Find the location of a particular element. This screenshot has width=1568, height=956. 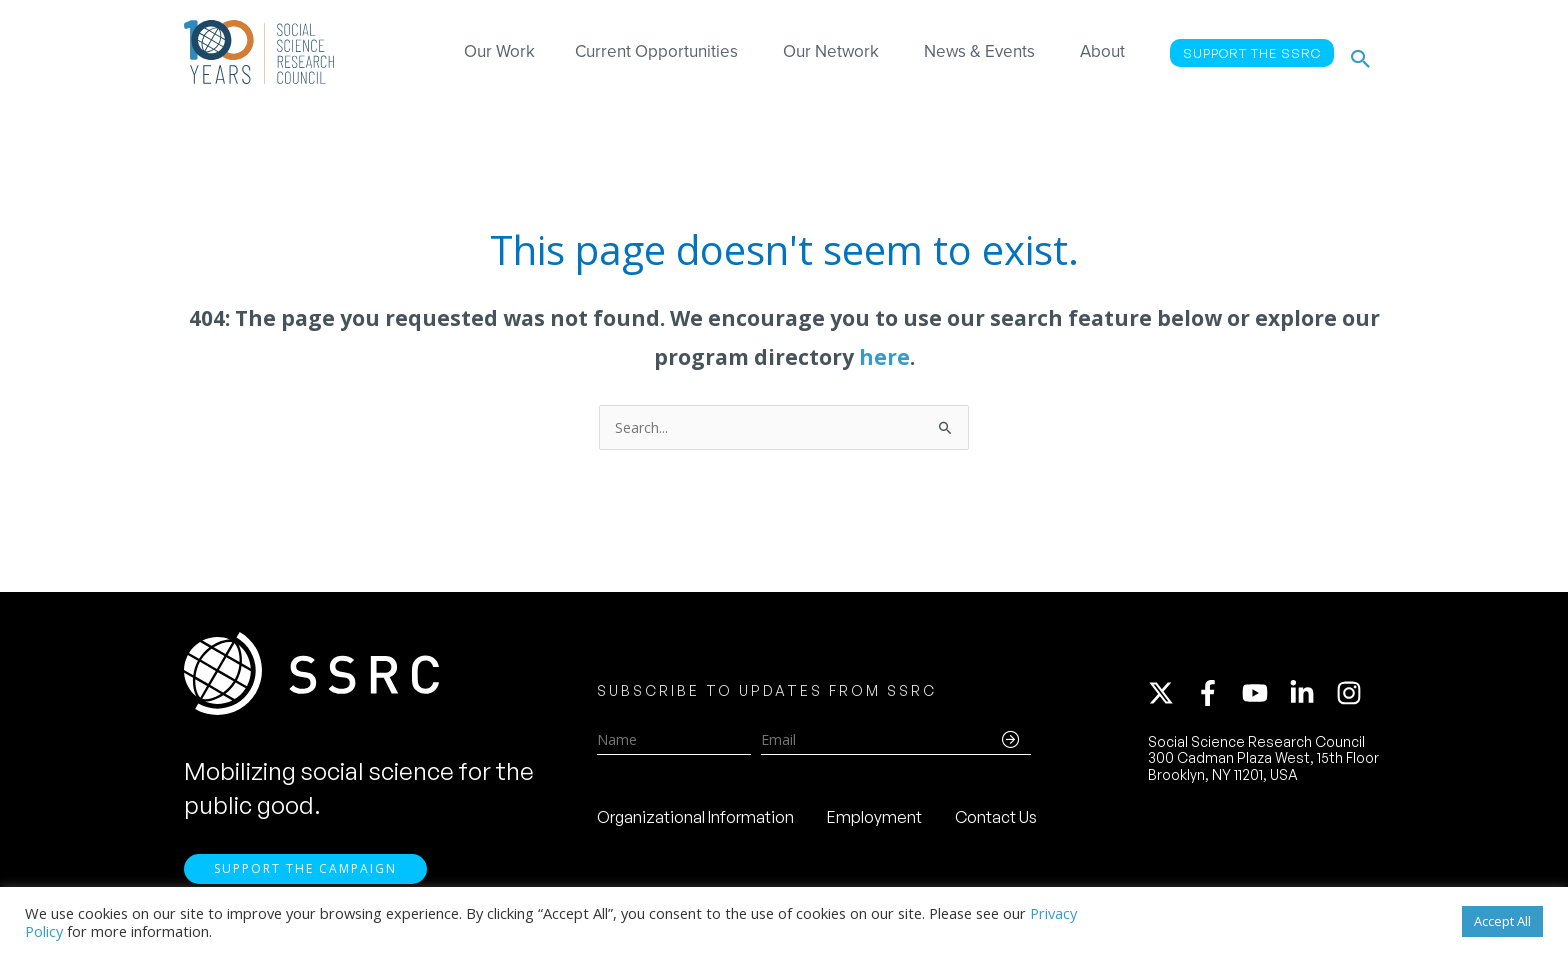

[twitter-x] is located at coordinates (1170, 697).